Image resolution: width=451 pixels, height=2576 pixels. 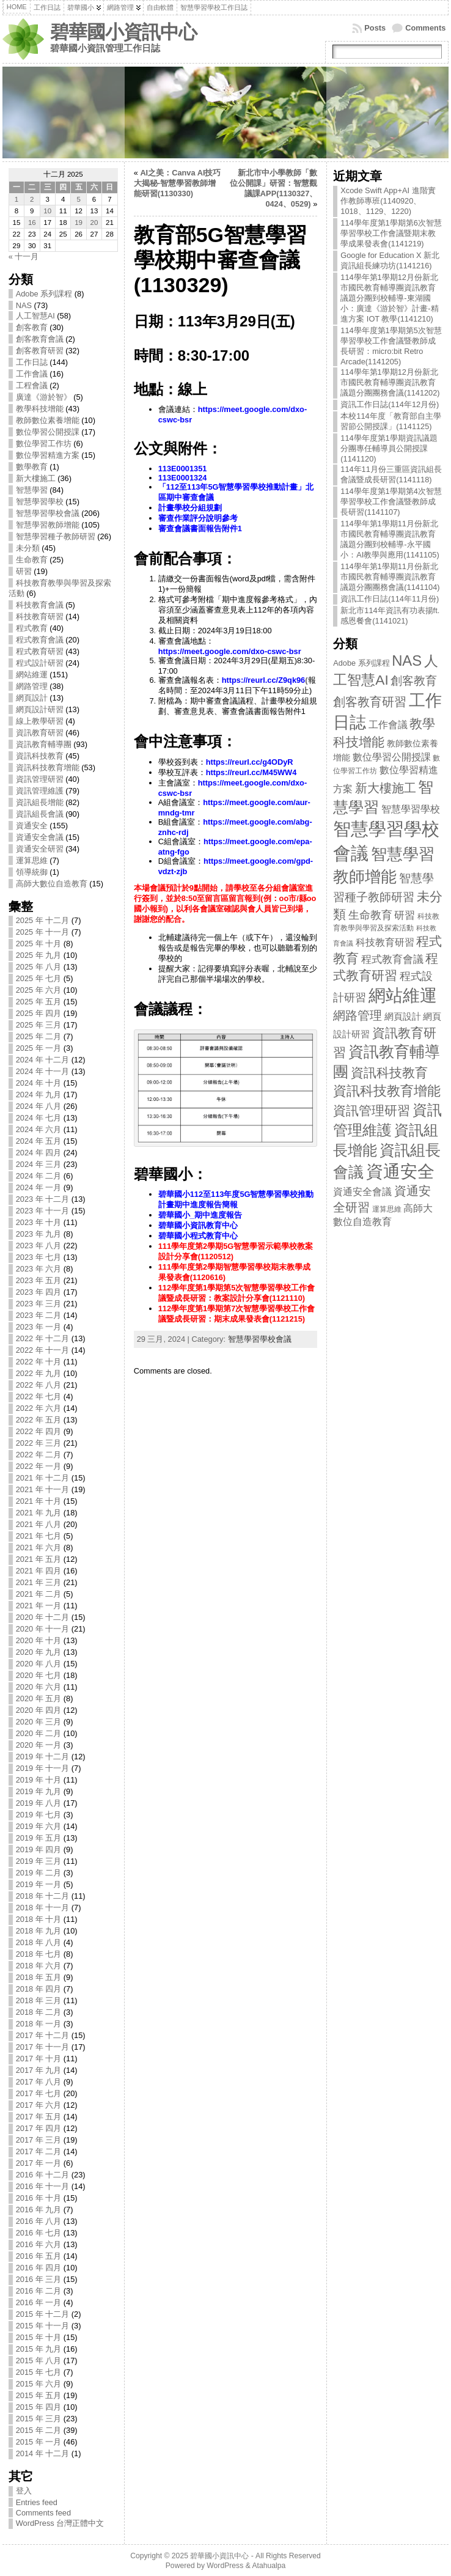 I want to click on 創客教育會議, so click(x=40, y=339).